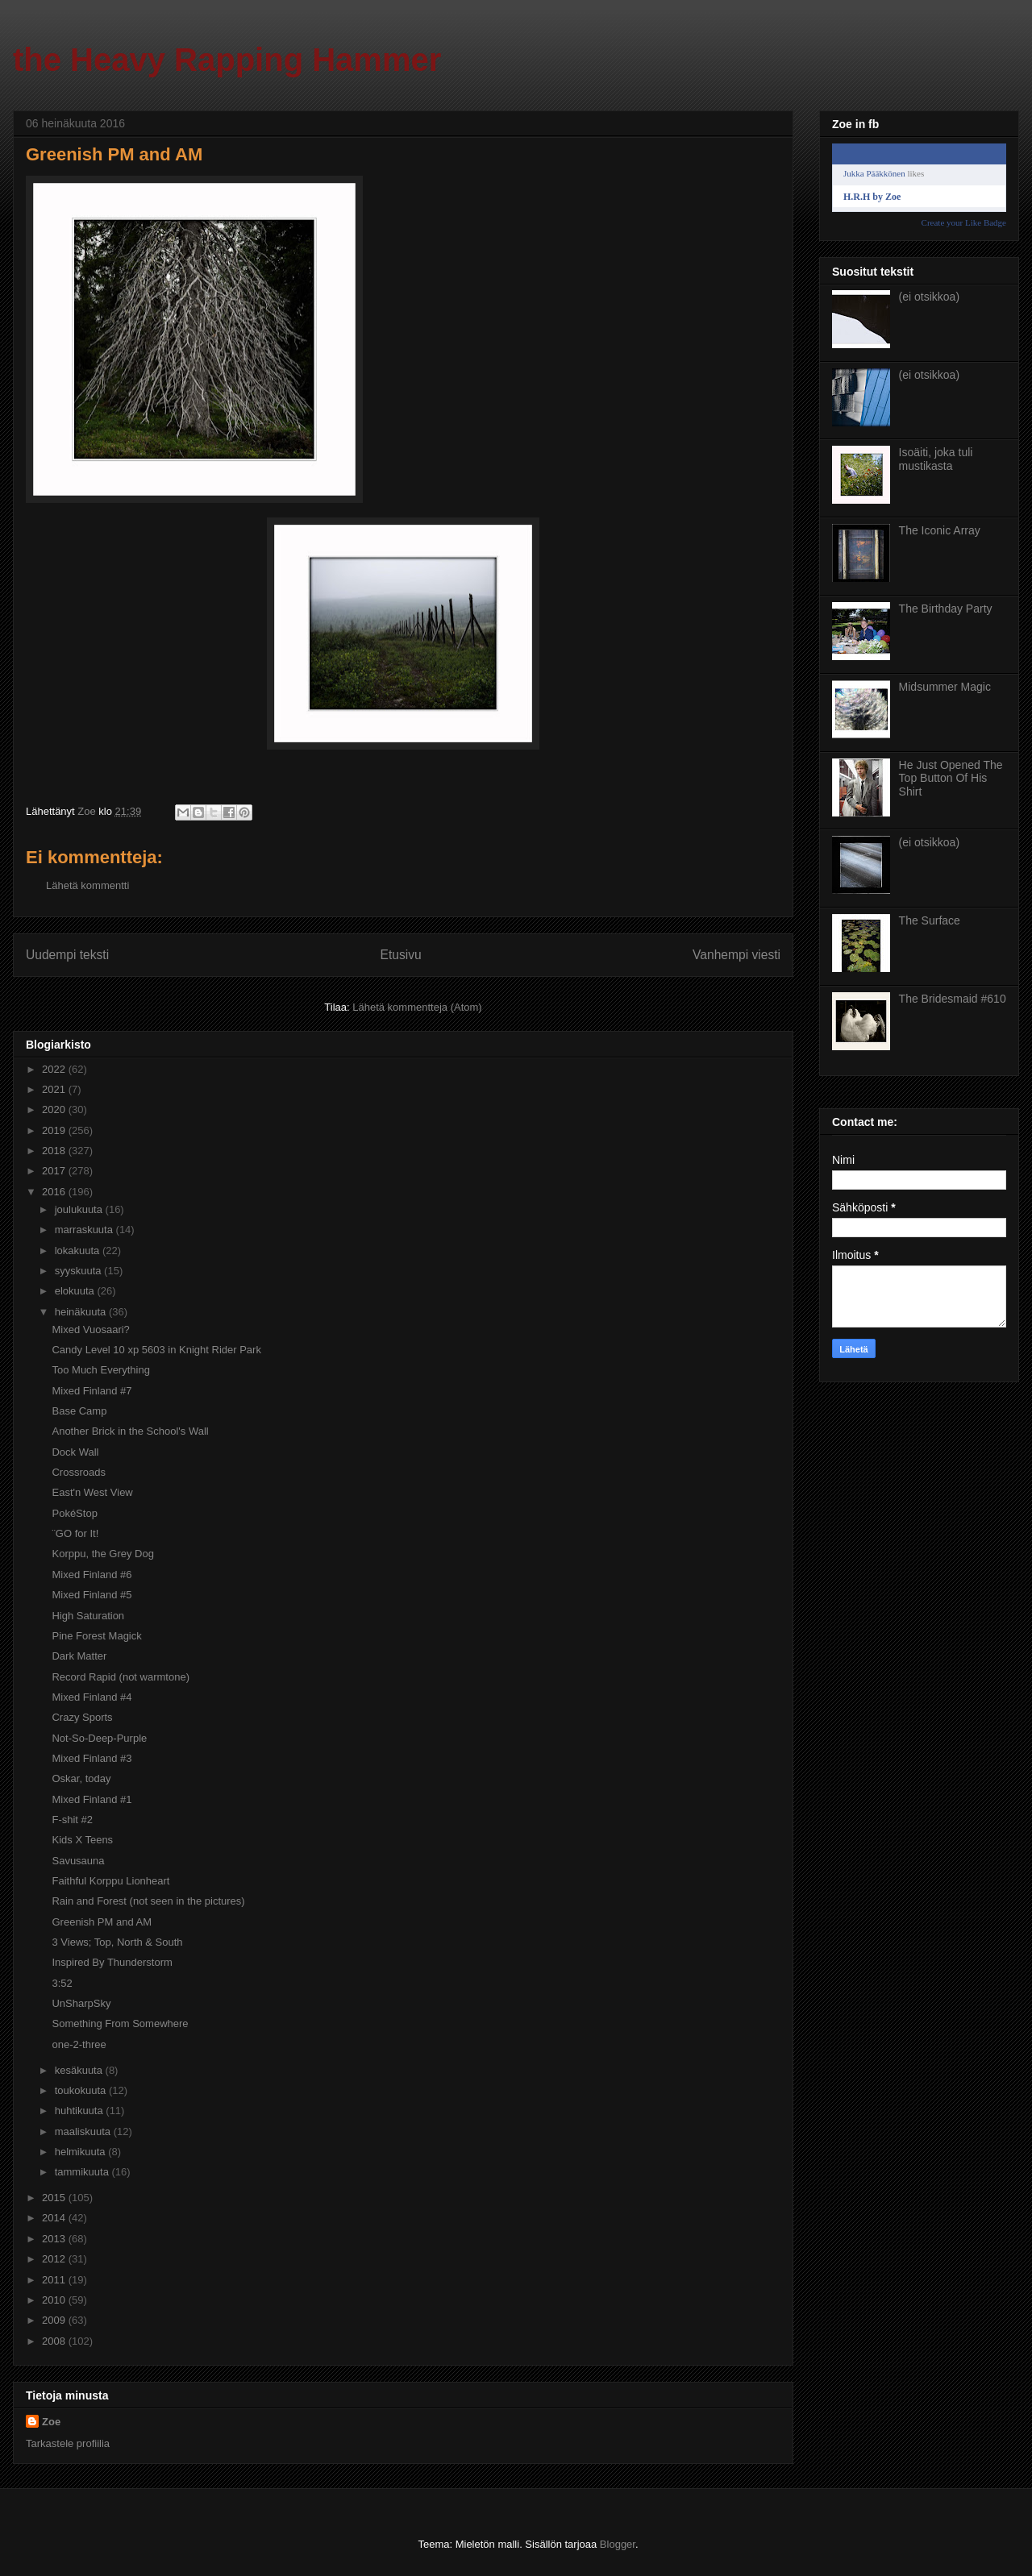 This screenshot has height=2576, width=1032. What do you see at coordinates (55, 1089) in the screenshot?
I see `2021` at bounding box center [55, 1089].